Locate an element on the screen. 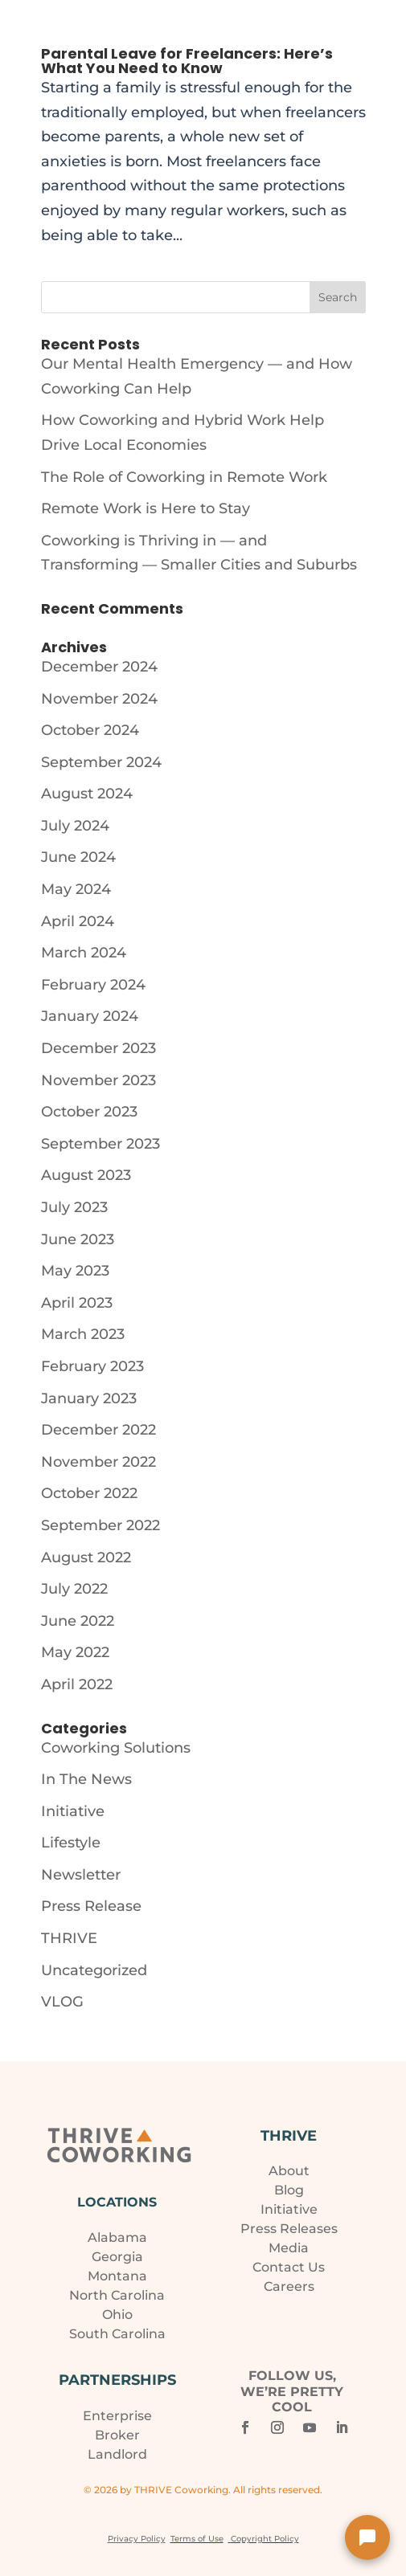  Terms of Use is located at coordinates (197, 2538).